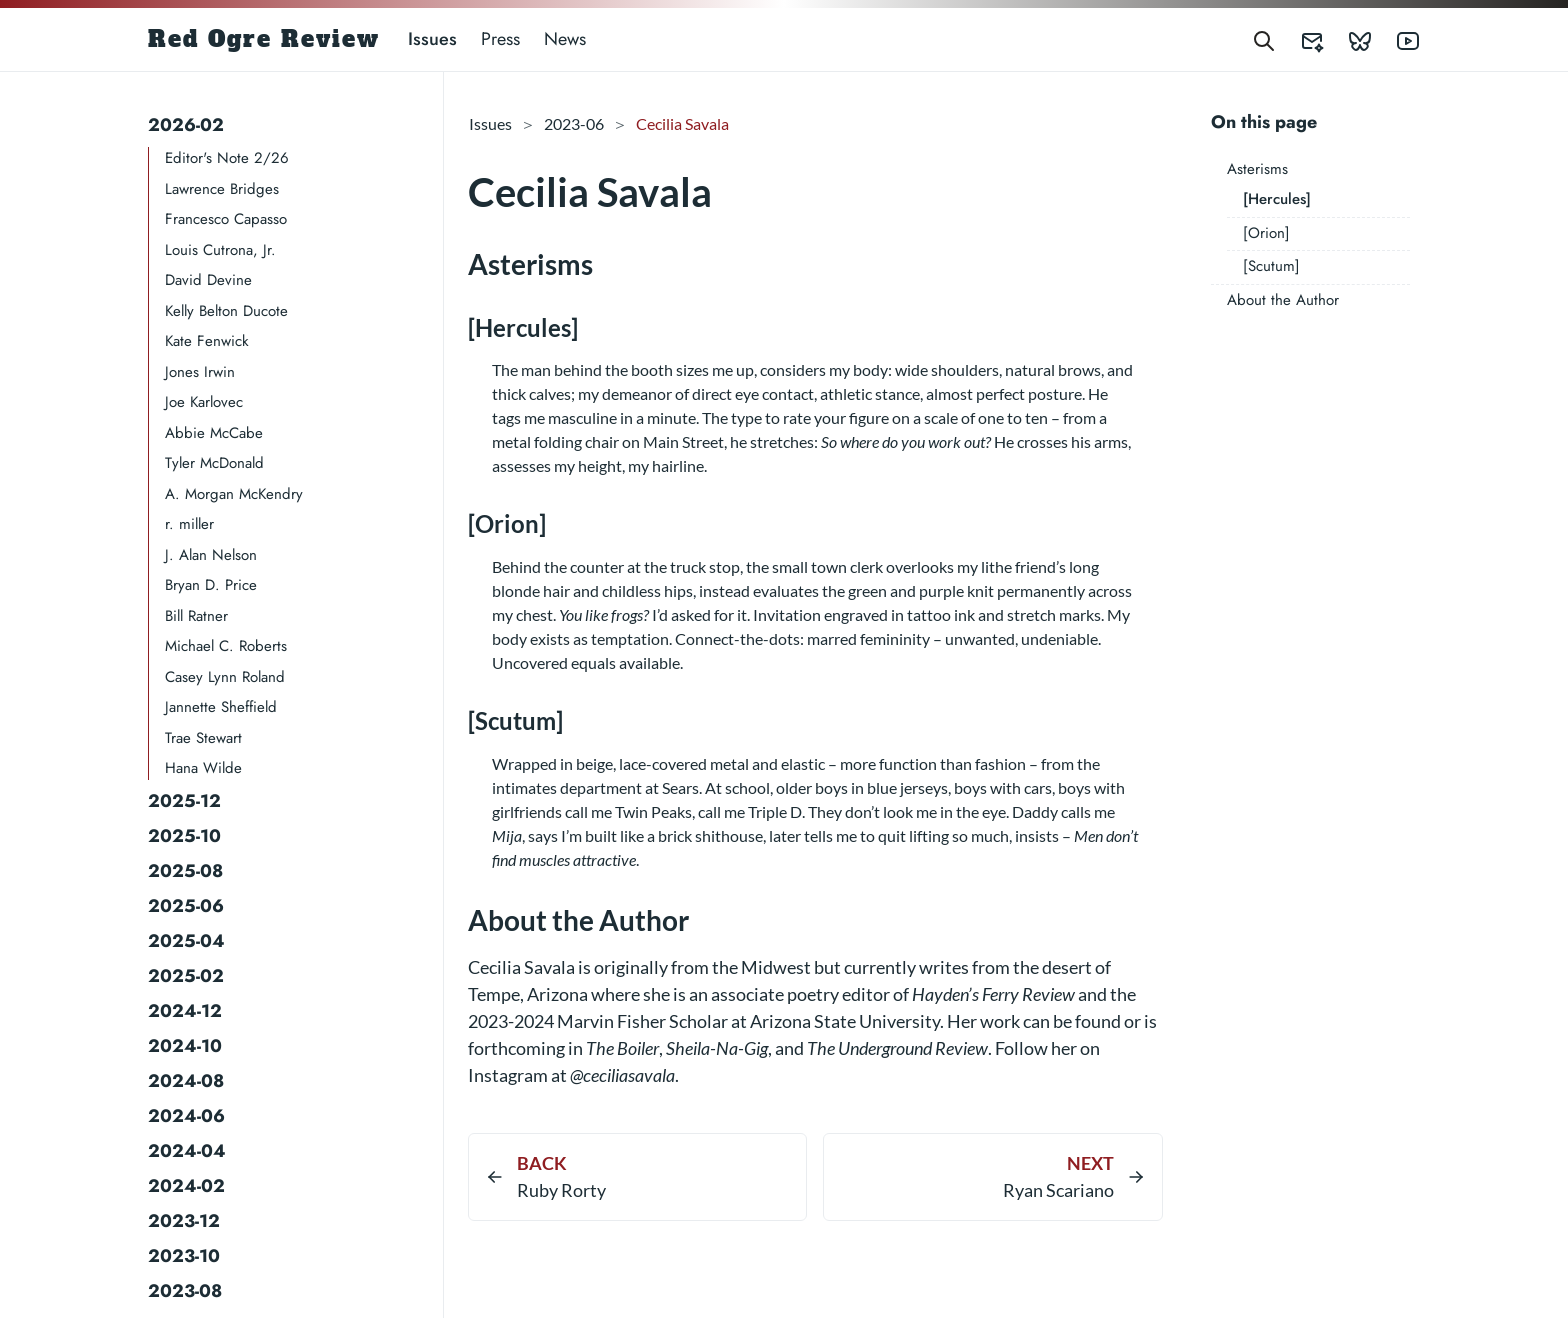 The width and height of the screenshot is (1568, 1318). I want to click on Issues, so click(432, 39).